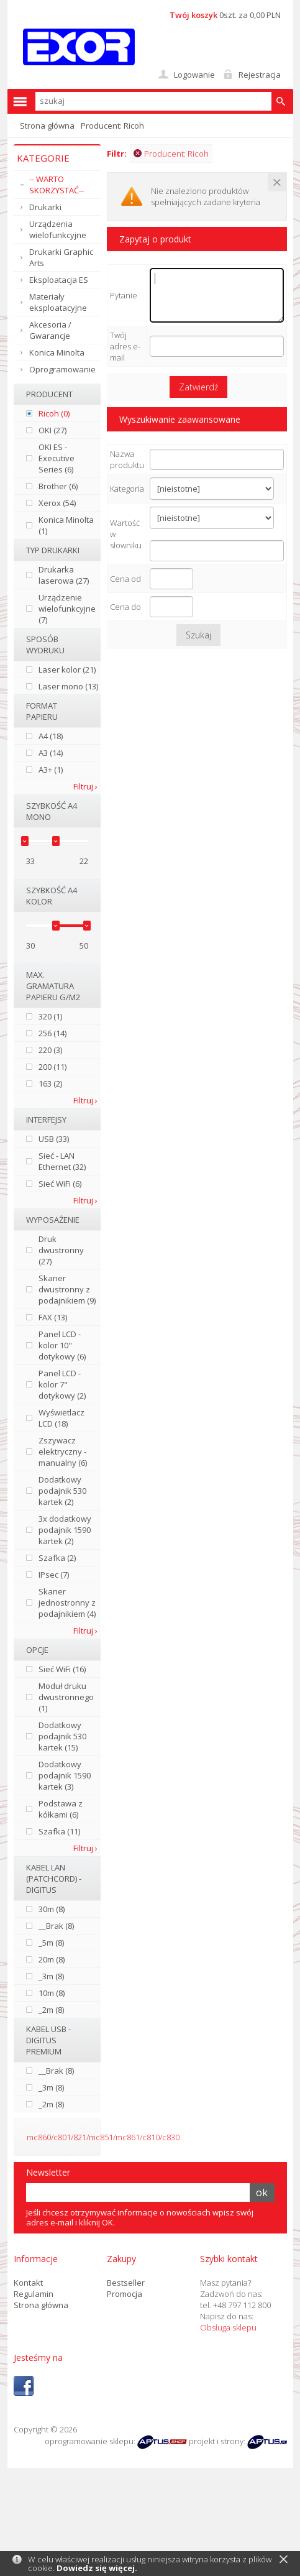  What do you see at coordinates (53, 1317) in the screenshot?
I see `FAX (13)` at bounding box center [53, 1317].